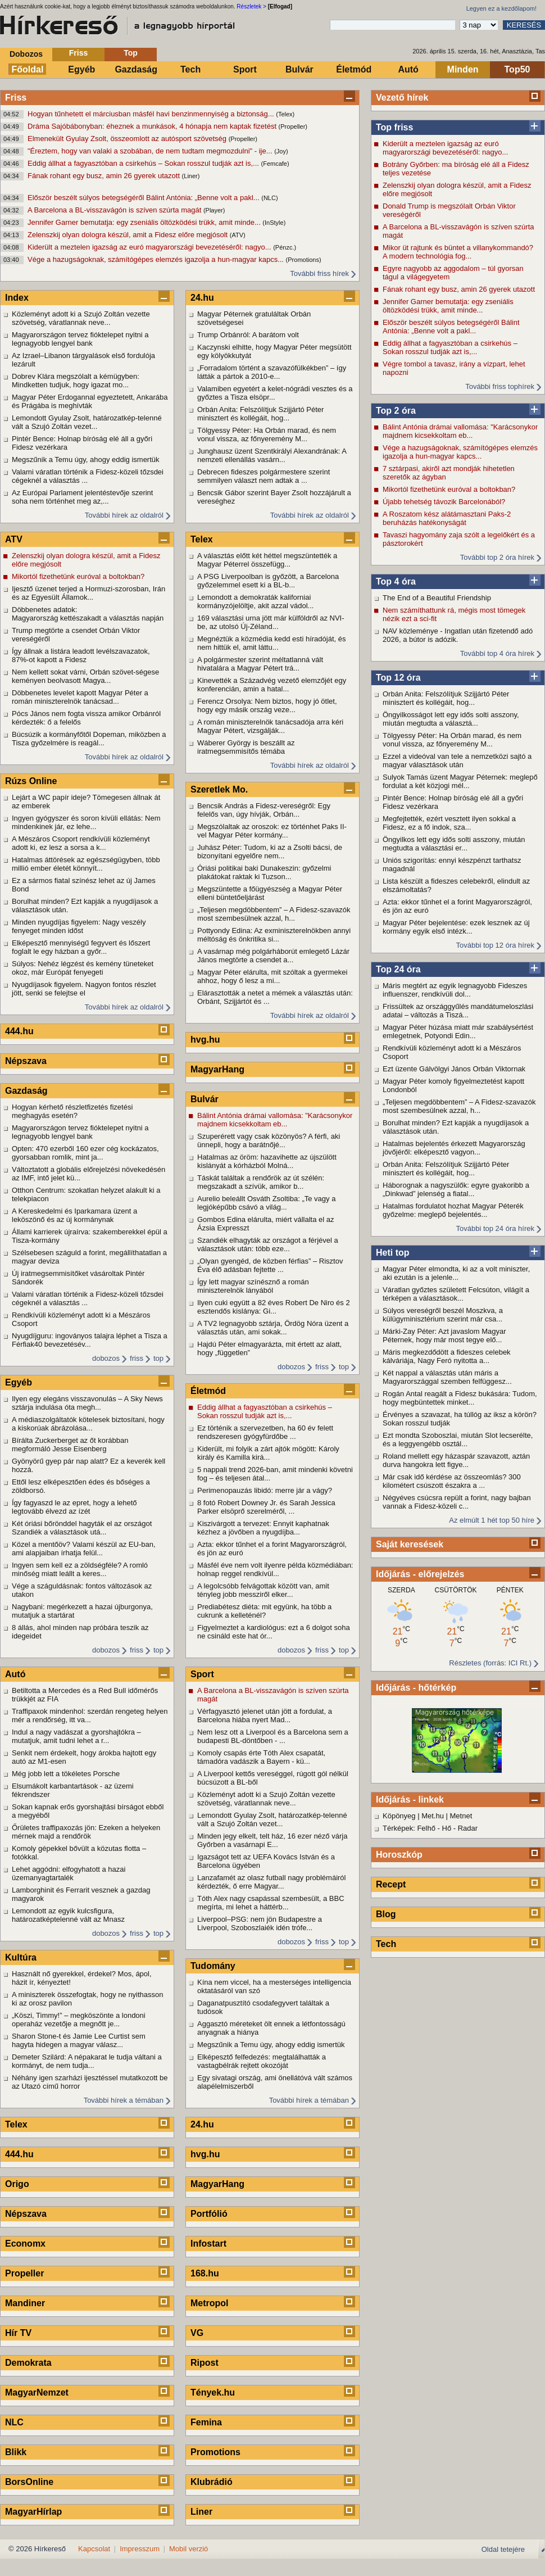 Image resolution: width=545 pixels, height=2576 pixels. Describe the element at coordinates (86, 863) in the screenshot. I see `Hatalmas áttörések az egészségügyben, több millió ember életét könnyít...` at that location.